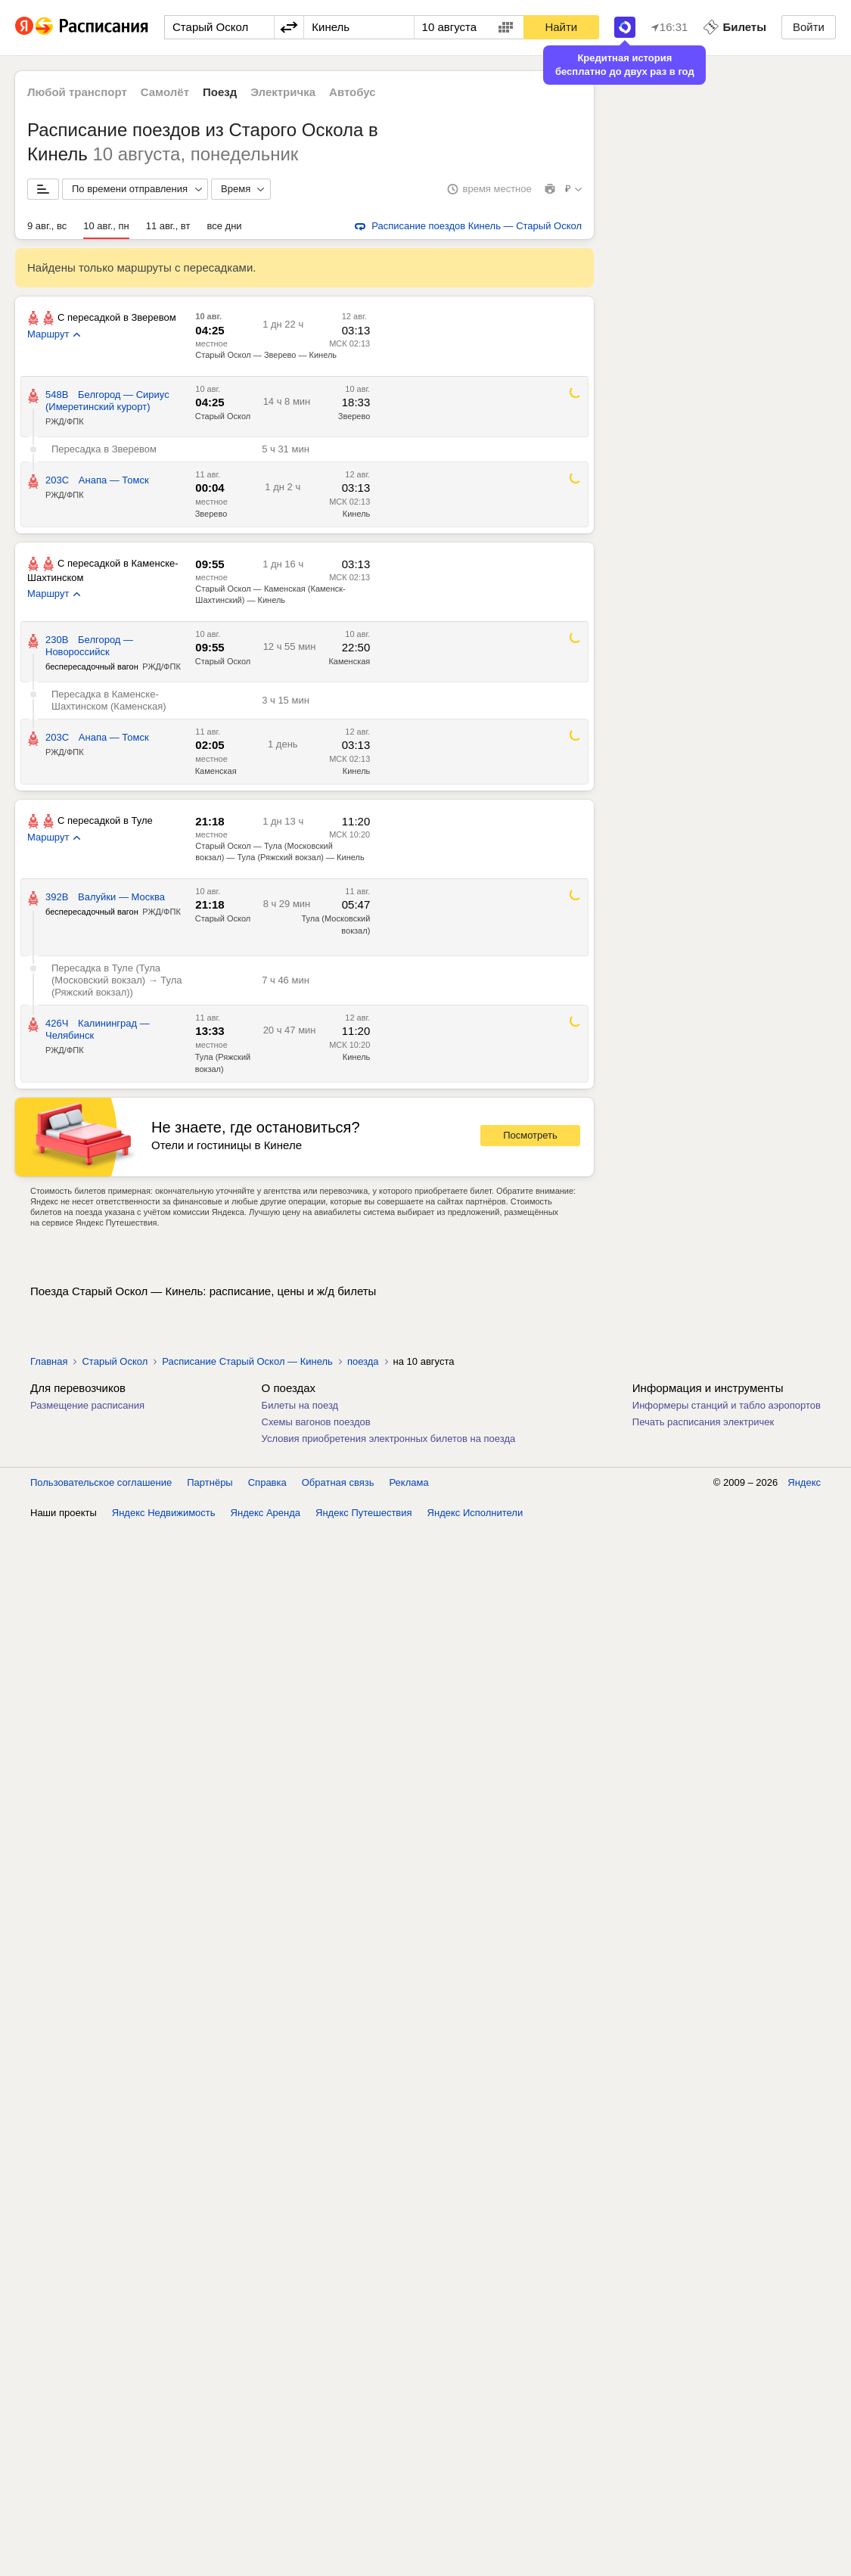 The image size is (851, 2576). Describe the element at coordinates (352, 91) in the screenshot. I see `Автобус` at that location.